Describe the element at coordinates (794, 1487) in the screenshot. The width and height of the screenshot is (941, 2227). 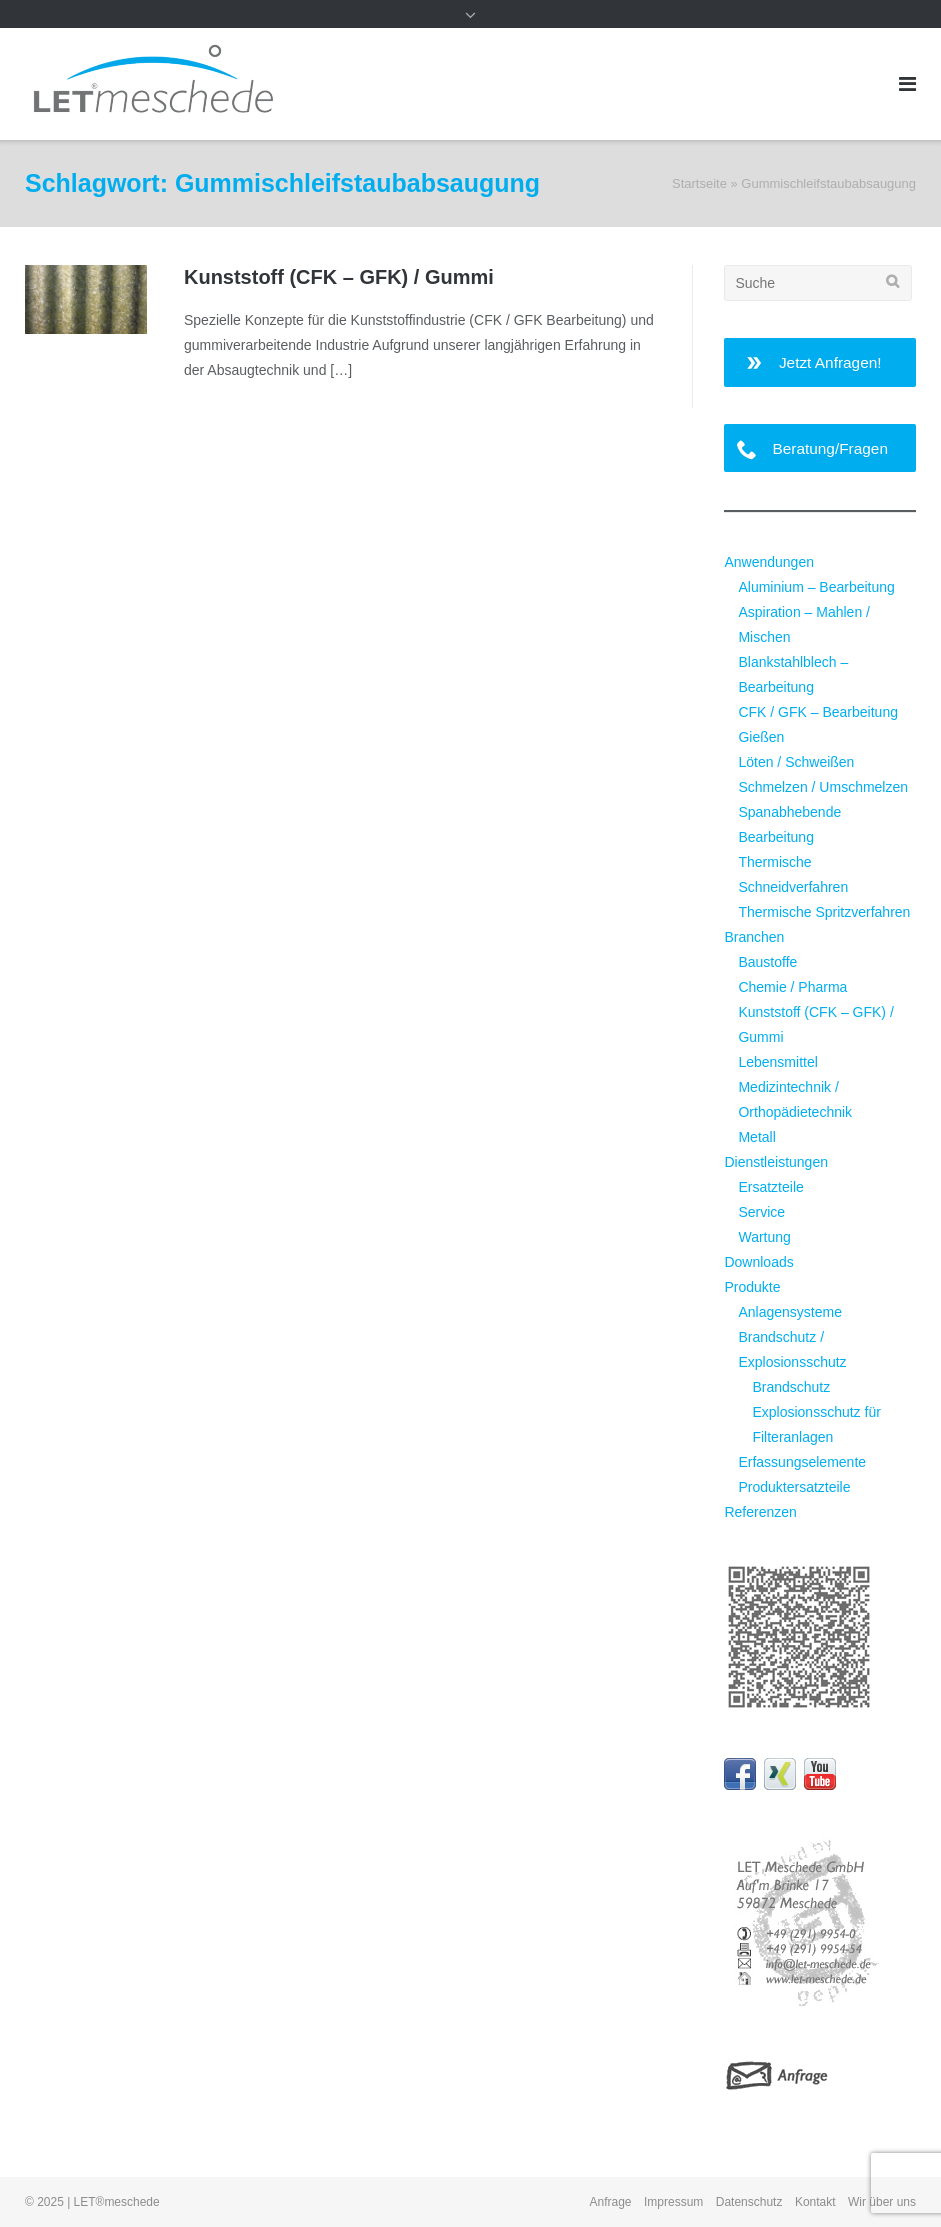
I see `Produktersatzteile` at that location.